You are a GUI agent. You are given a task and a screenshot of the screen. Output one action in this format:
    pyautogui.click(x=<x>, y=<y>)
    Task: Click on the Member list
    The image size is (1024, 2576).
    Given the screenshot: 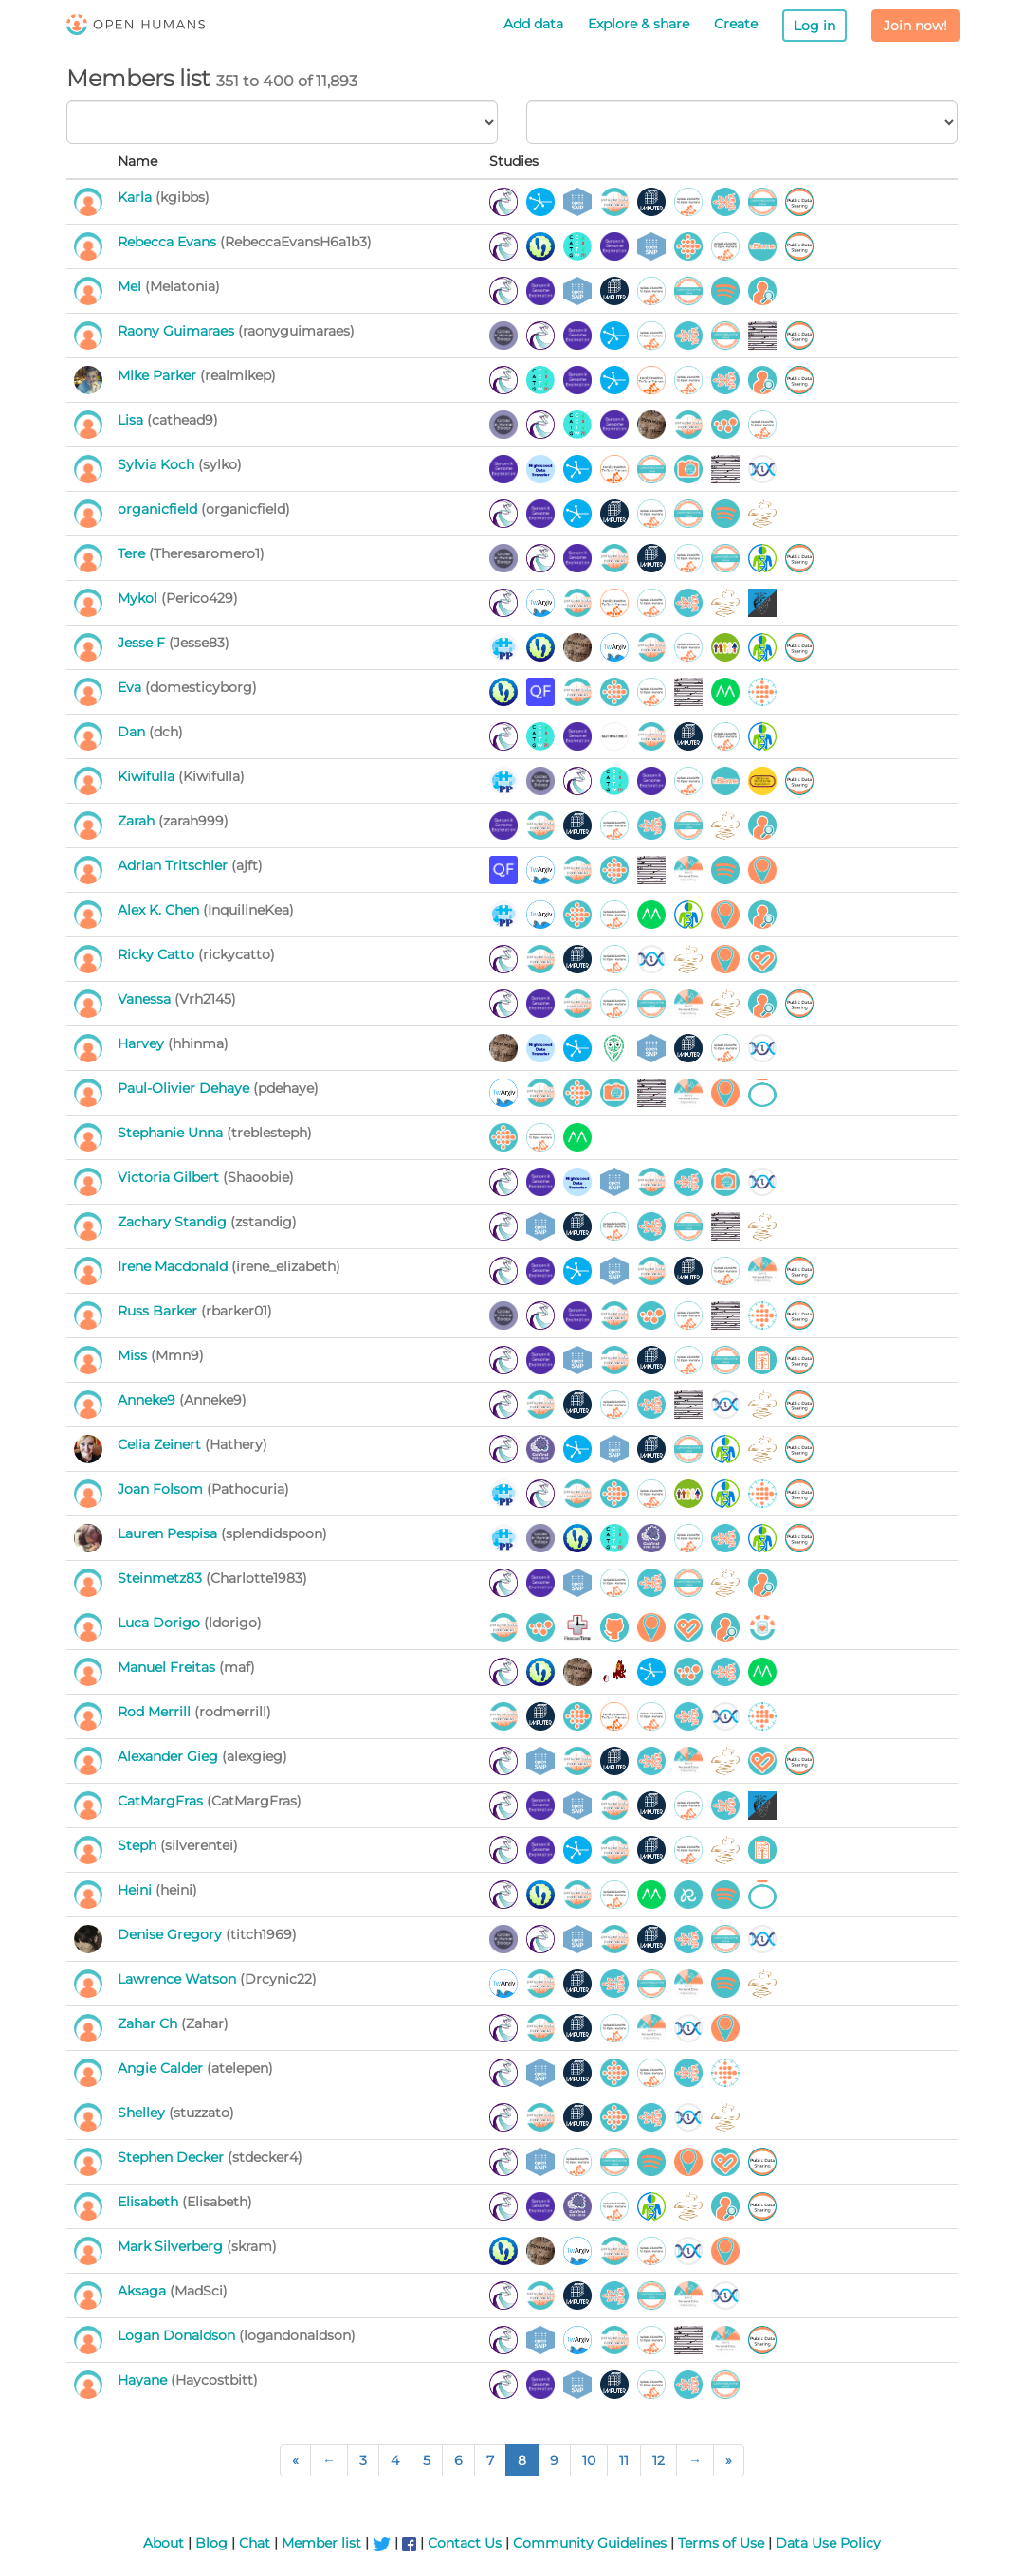 What is the action you would take?
    pyautogui.click(x=321, y=2542)
    